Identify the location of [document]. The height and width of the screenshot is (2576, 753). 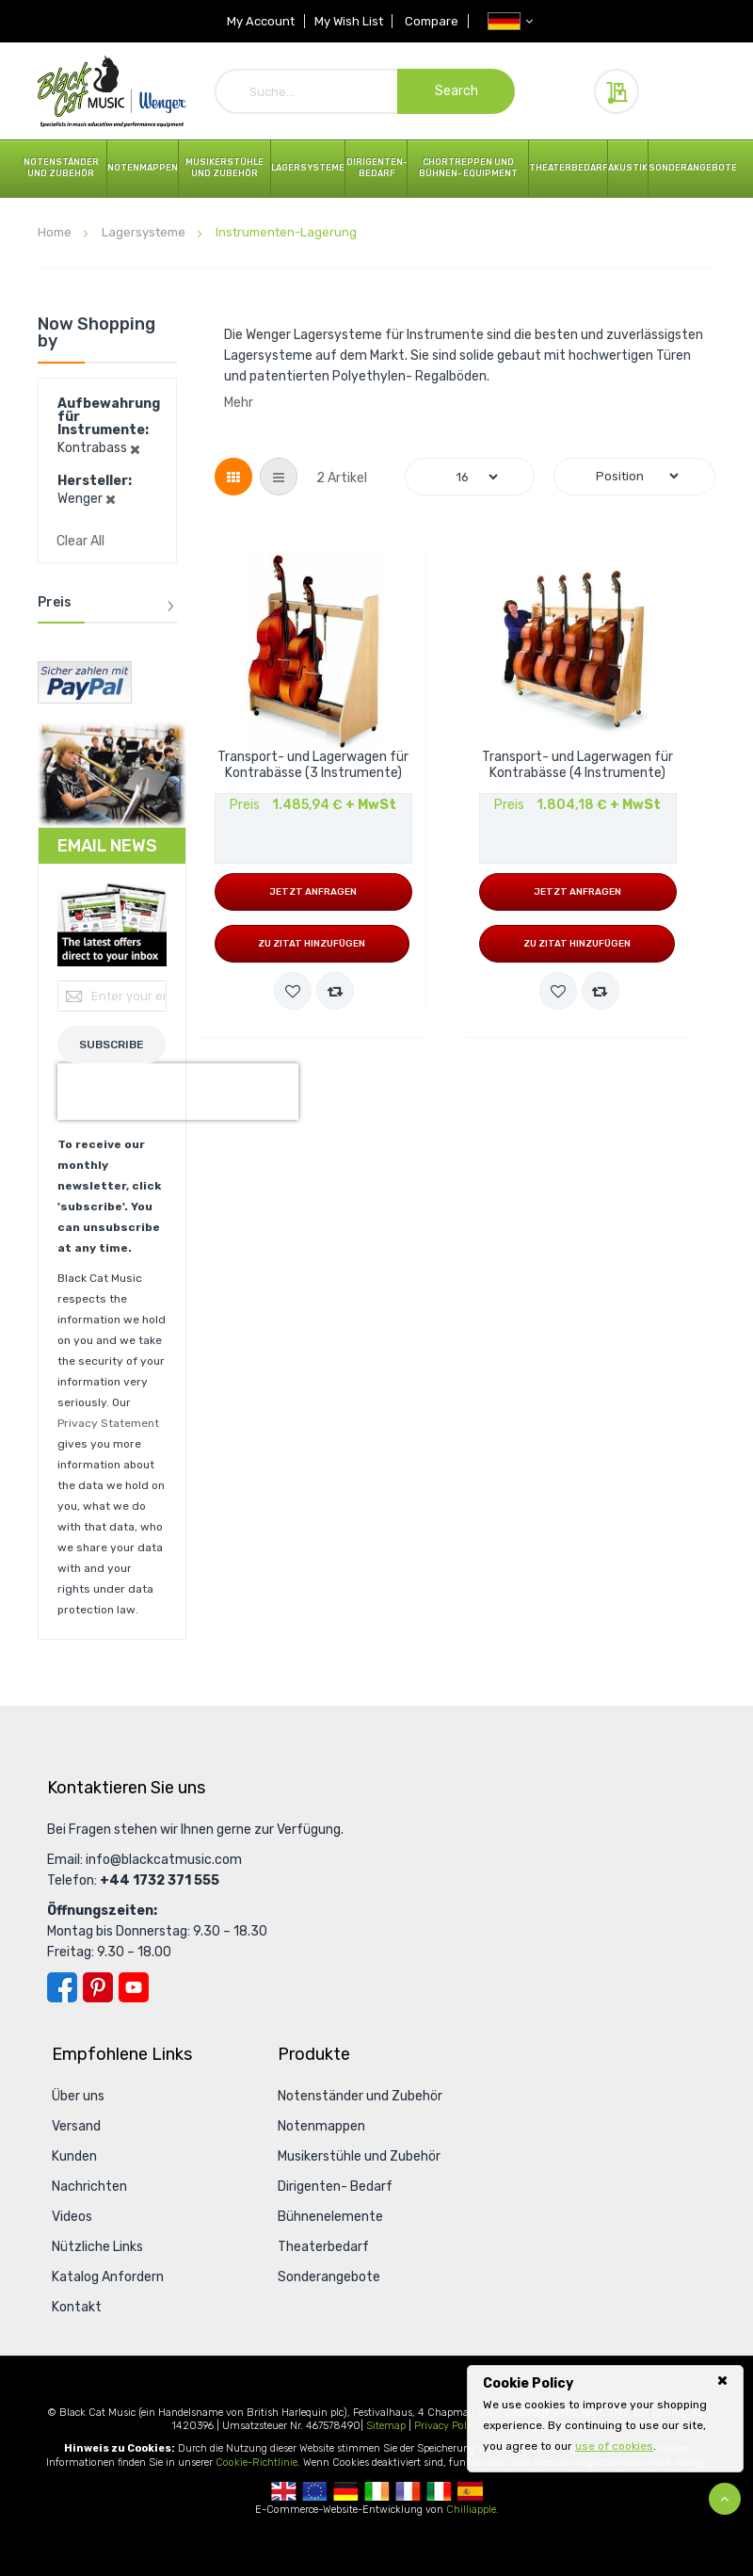
(605, 2414).